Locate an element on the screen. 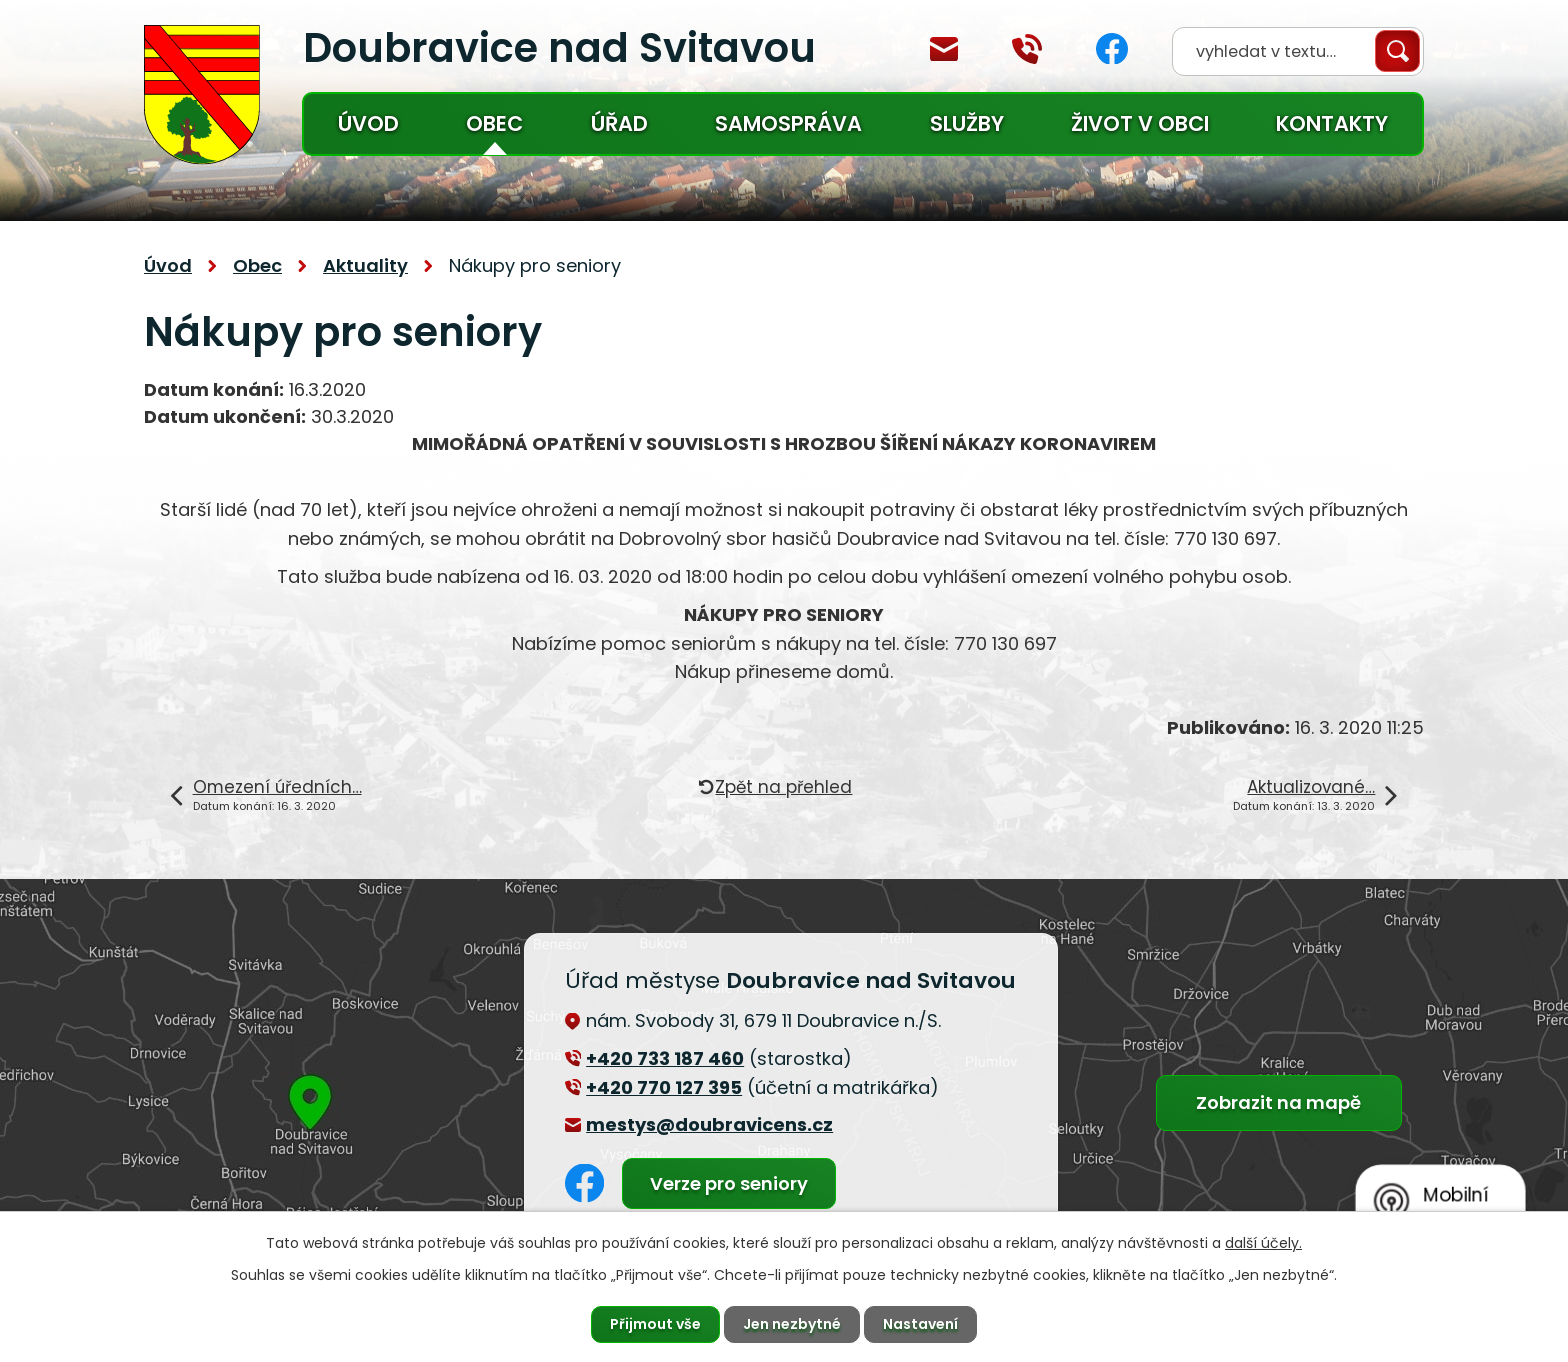 This screenshot has height=1362, width=1568. Život v obci is located at coordinates (1140, 123).